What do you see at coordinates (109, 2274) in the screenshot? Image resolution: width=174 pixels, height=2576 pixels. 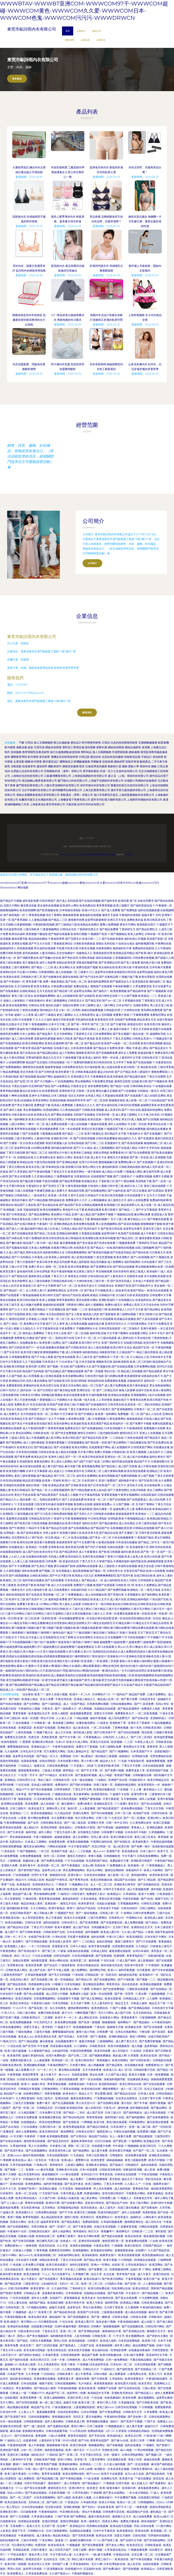 I see `乱伦合集` at bounding box center [109, 2274].